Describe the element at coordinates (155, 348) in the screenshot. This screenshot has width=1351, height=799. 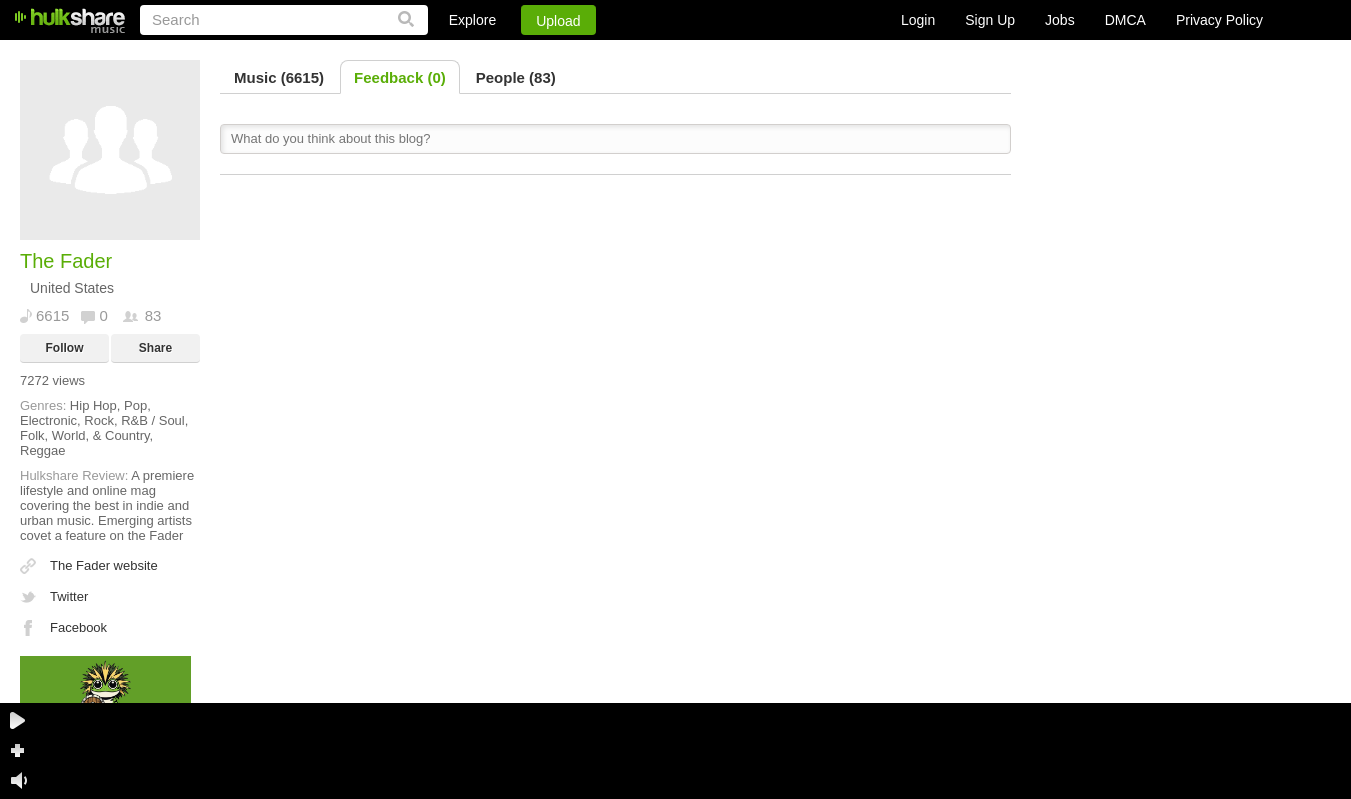
I see `Share` at that location.